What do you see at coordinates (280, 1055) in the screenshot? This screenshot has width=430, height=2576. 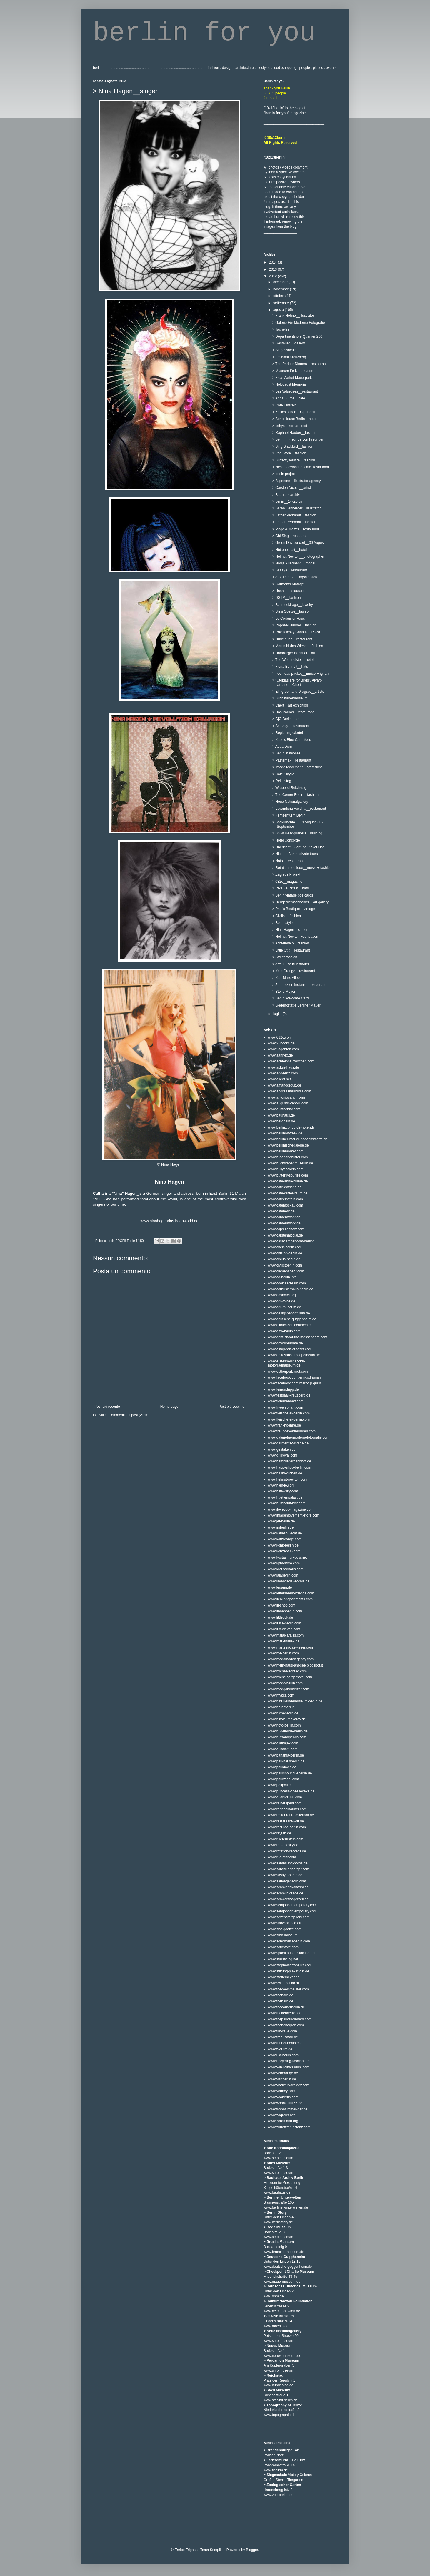 I see `www.aannex.de` at bounding box center [280, 1055].